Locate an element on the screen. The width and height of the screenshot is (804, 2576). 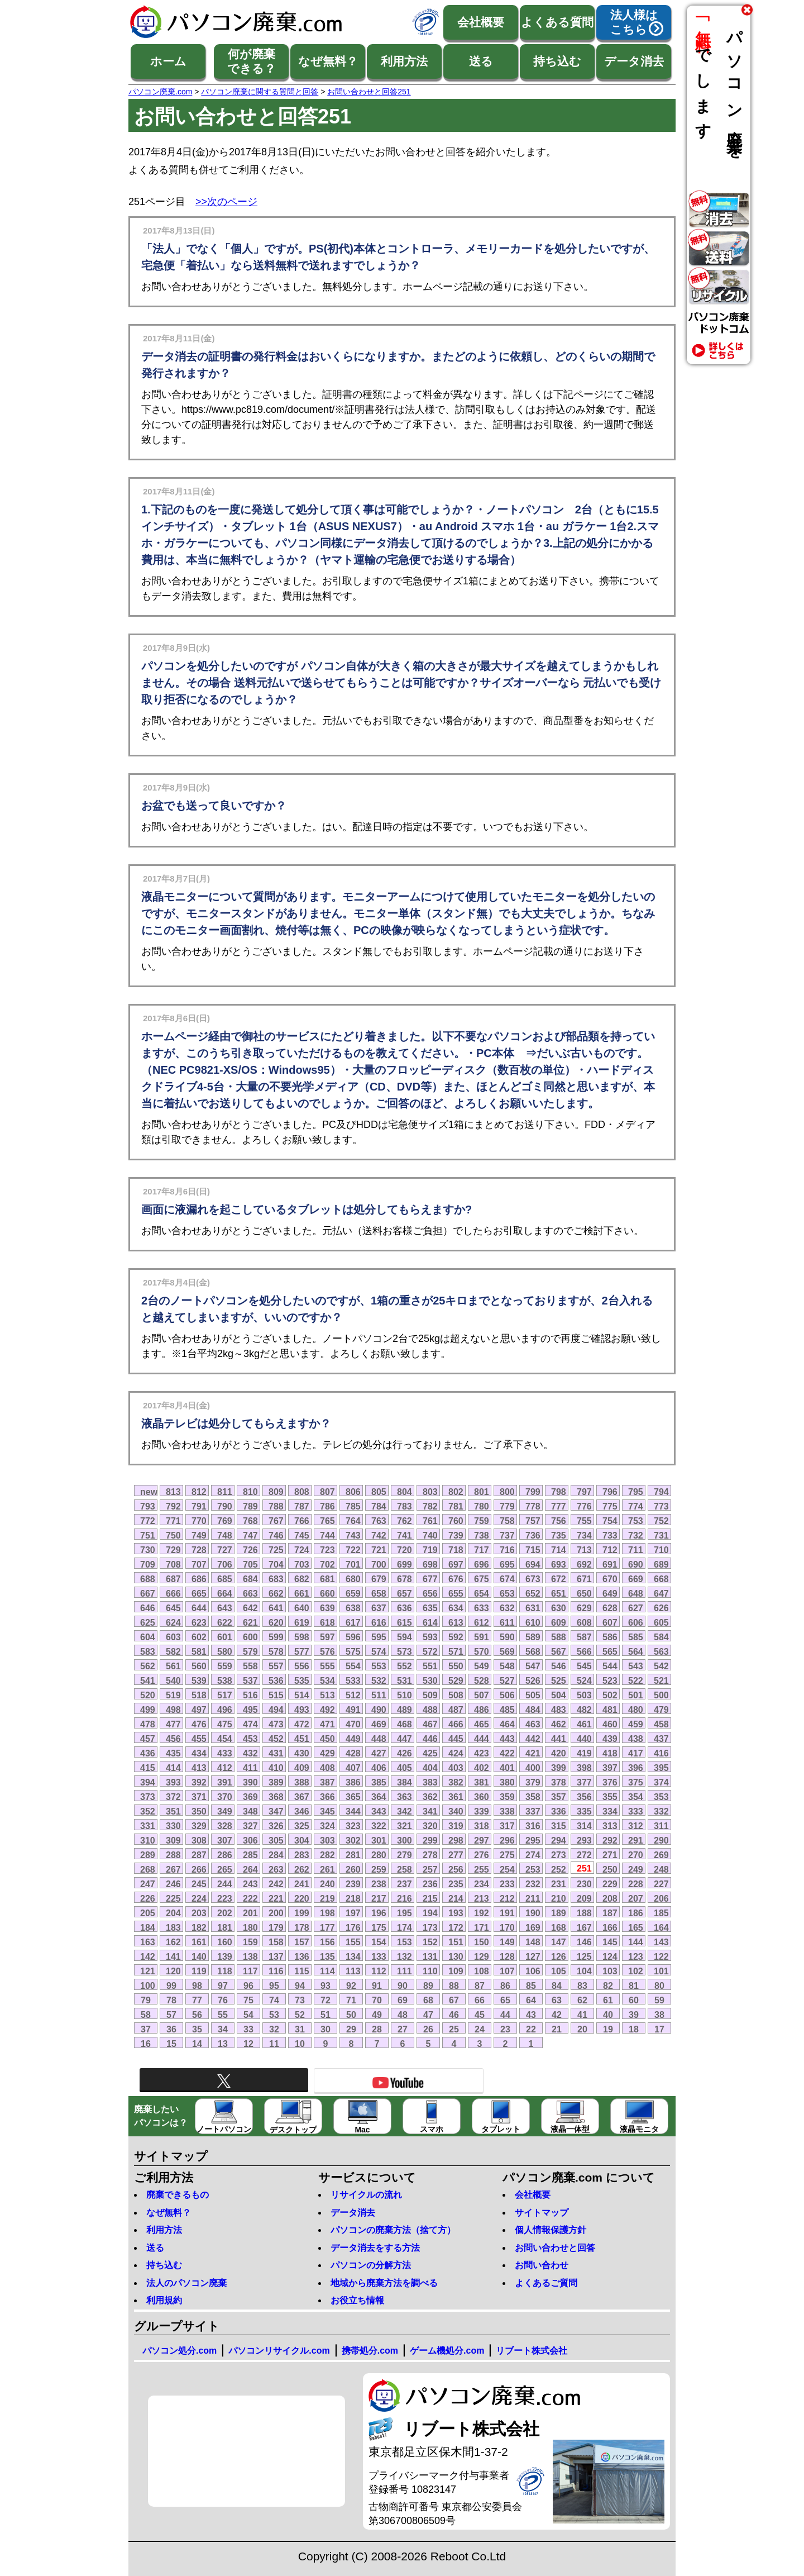
13 is located at coordinates (223, 2043).